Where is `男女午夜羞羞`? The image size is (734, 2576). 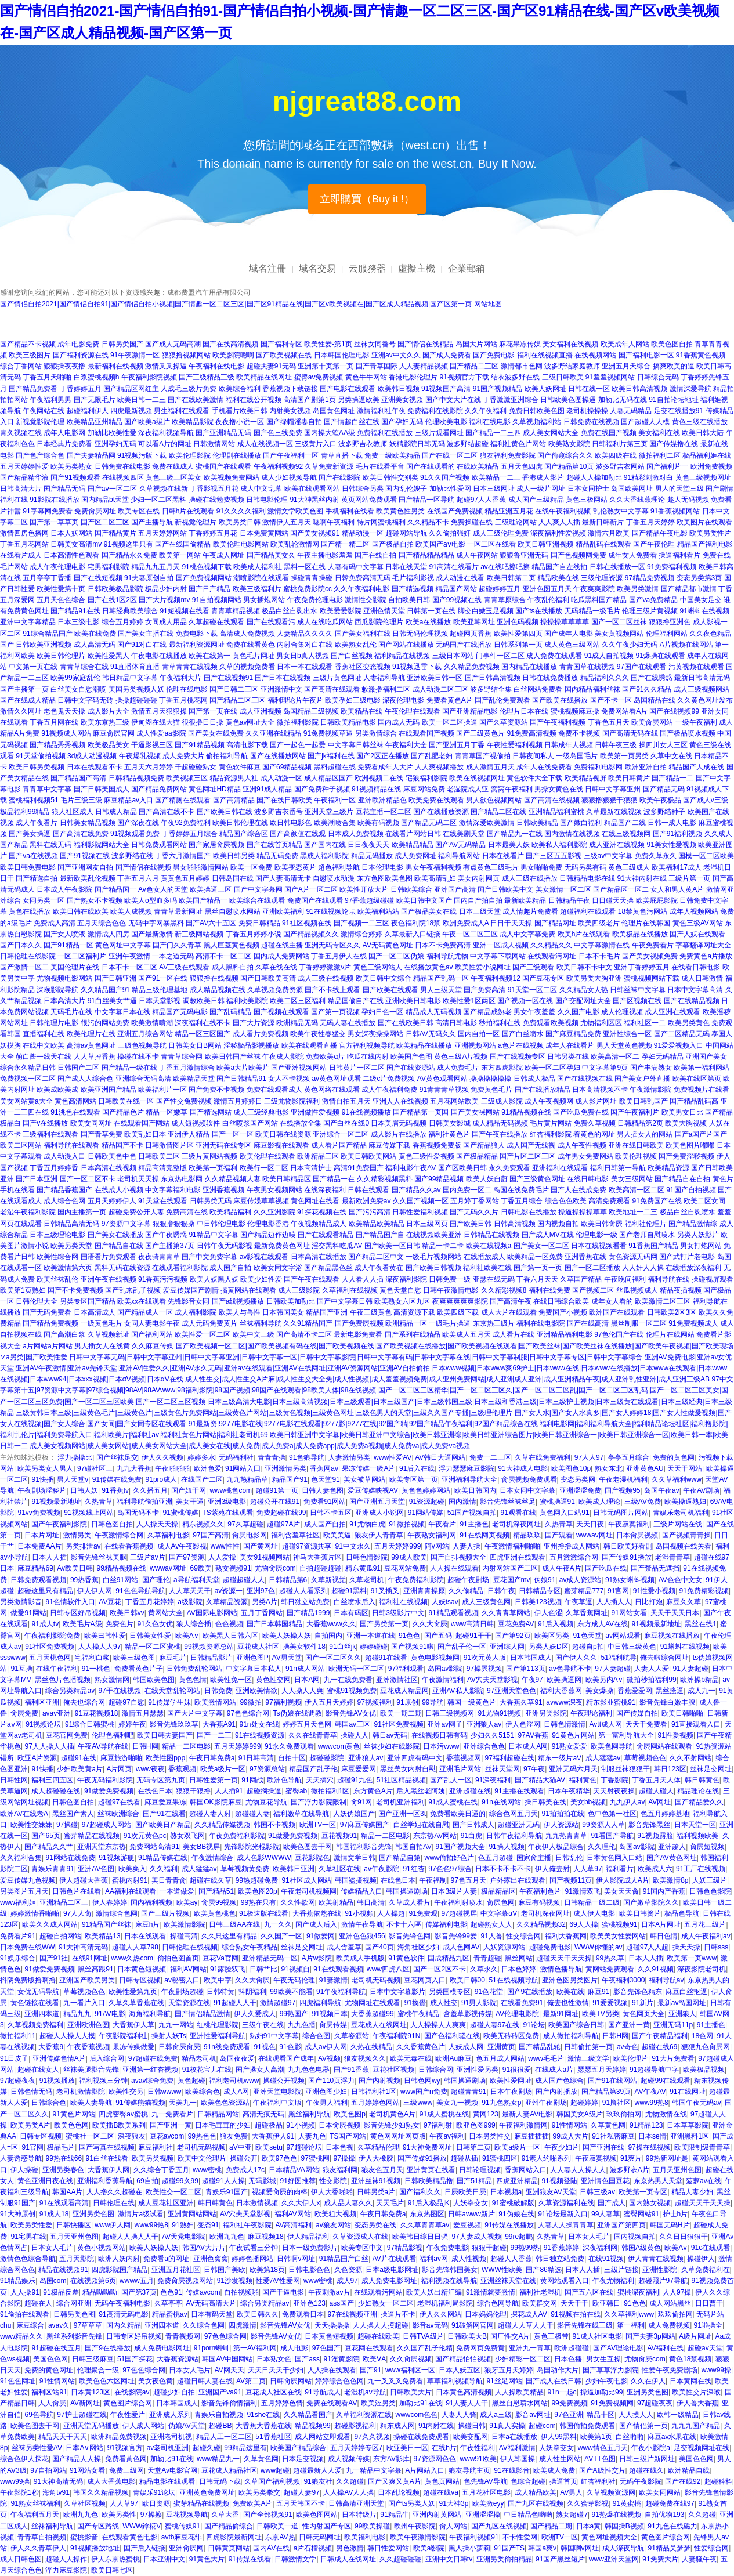 男女午夜羞羞 is located at coordinates (534, 1012).